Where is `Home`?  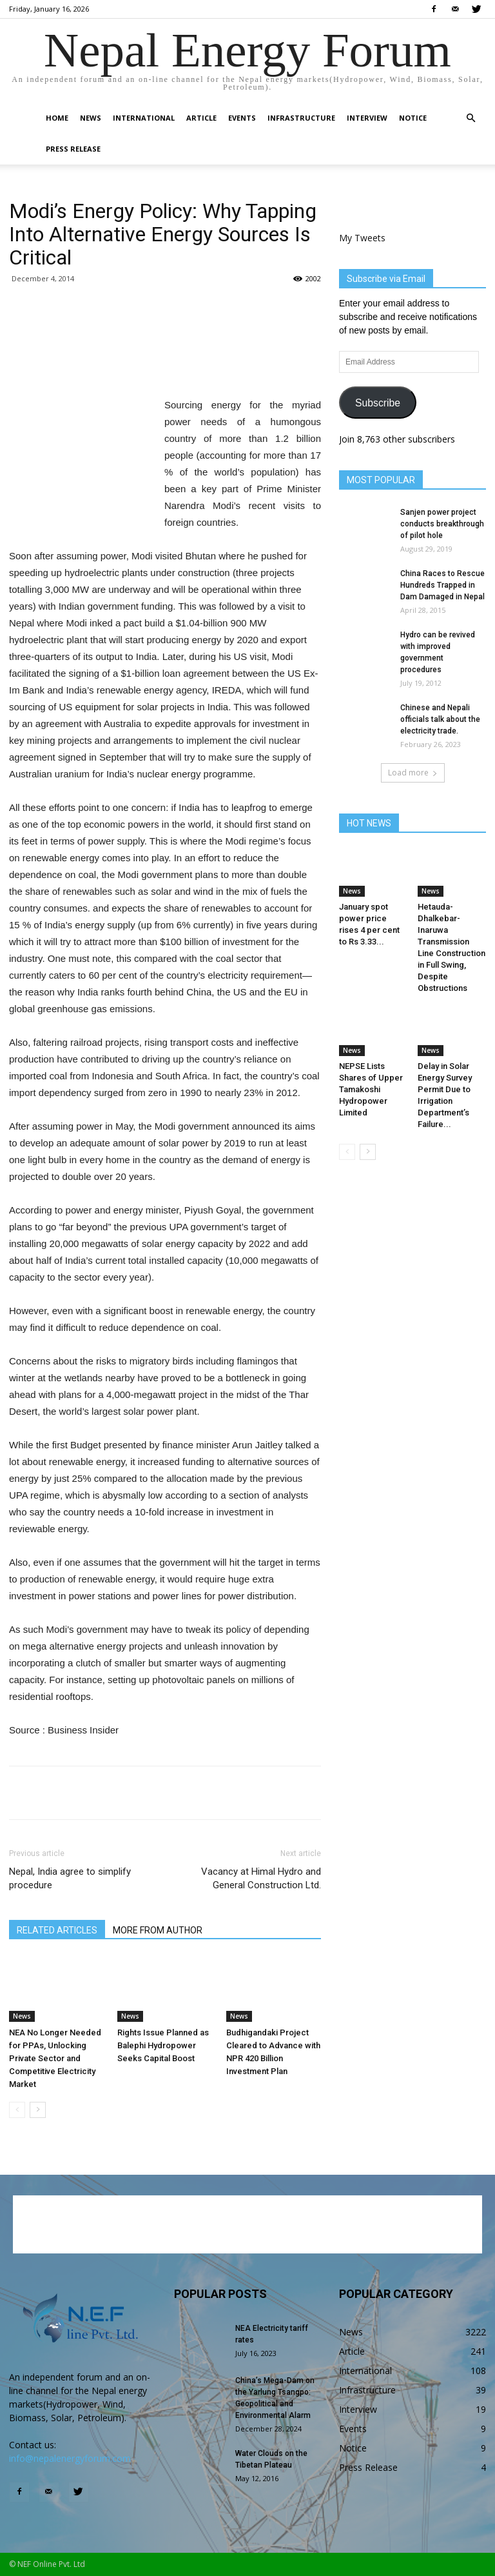 Home is located at coordinates (57, 118).